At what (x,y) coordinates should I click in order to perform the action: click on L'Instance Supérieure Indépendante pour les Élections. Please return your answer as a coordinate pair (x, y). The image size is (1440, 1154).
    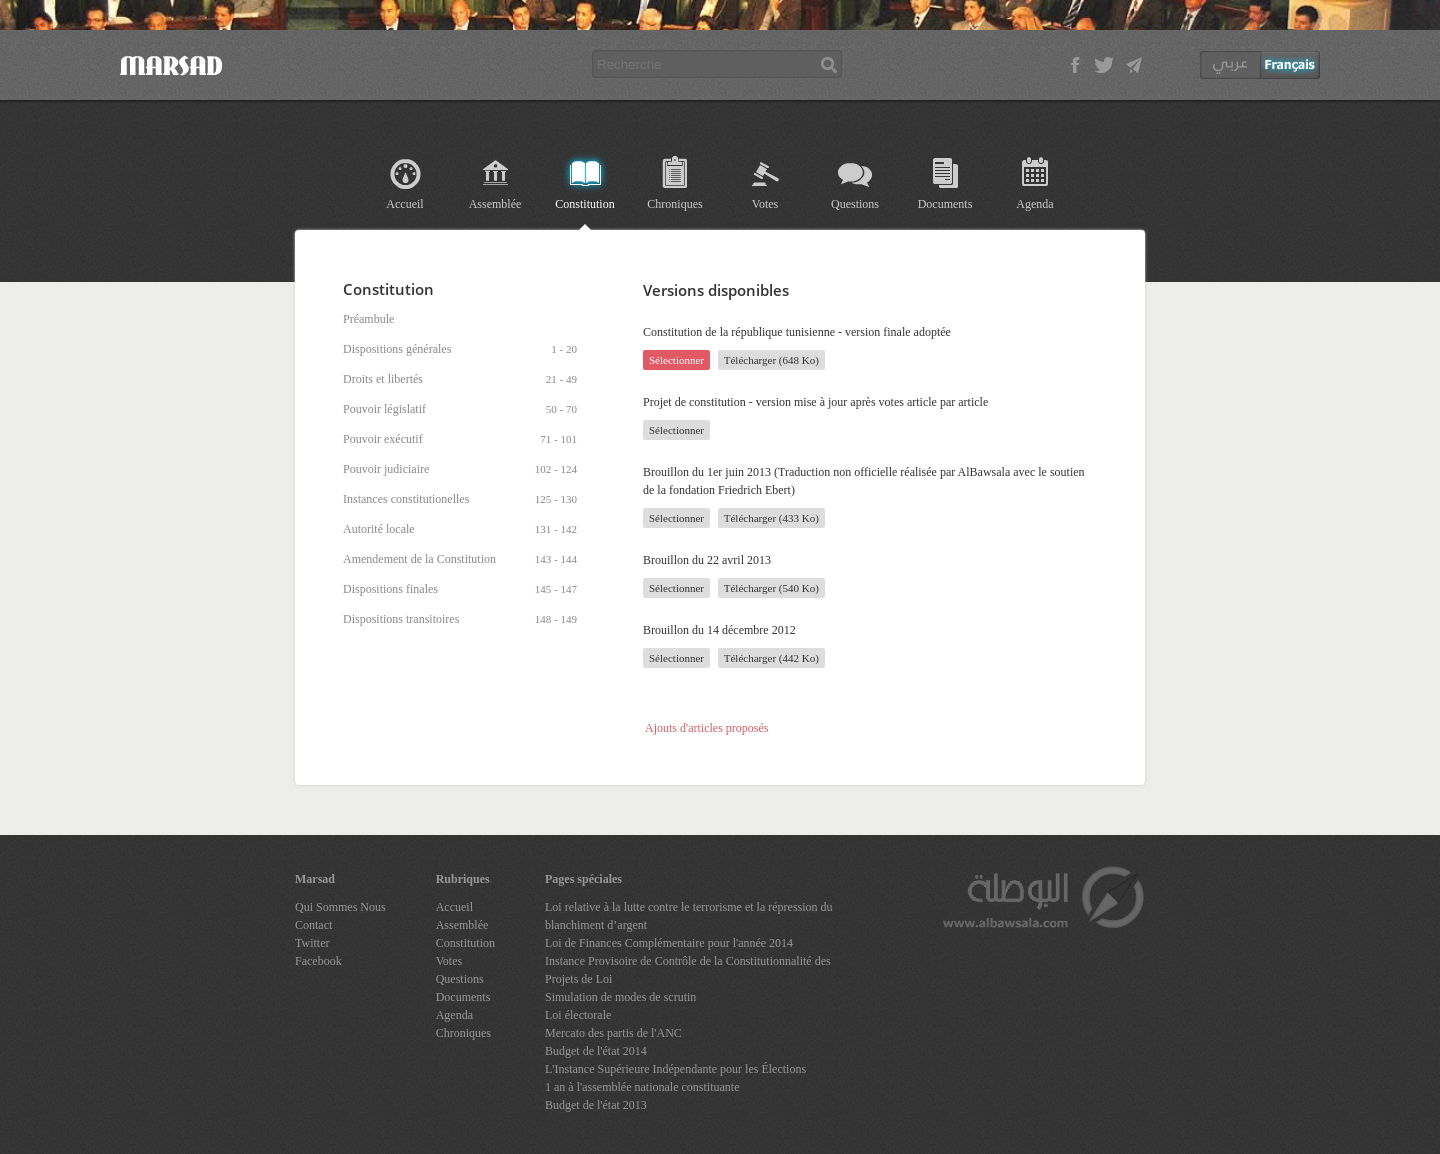
    Looking at the image, I should click on (675, 1069).